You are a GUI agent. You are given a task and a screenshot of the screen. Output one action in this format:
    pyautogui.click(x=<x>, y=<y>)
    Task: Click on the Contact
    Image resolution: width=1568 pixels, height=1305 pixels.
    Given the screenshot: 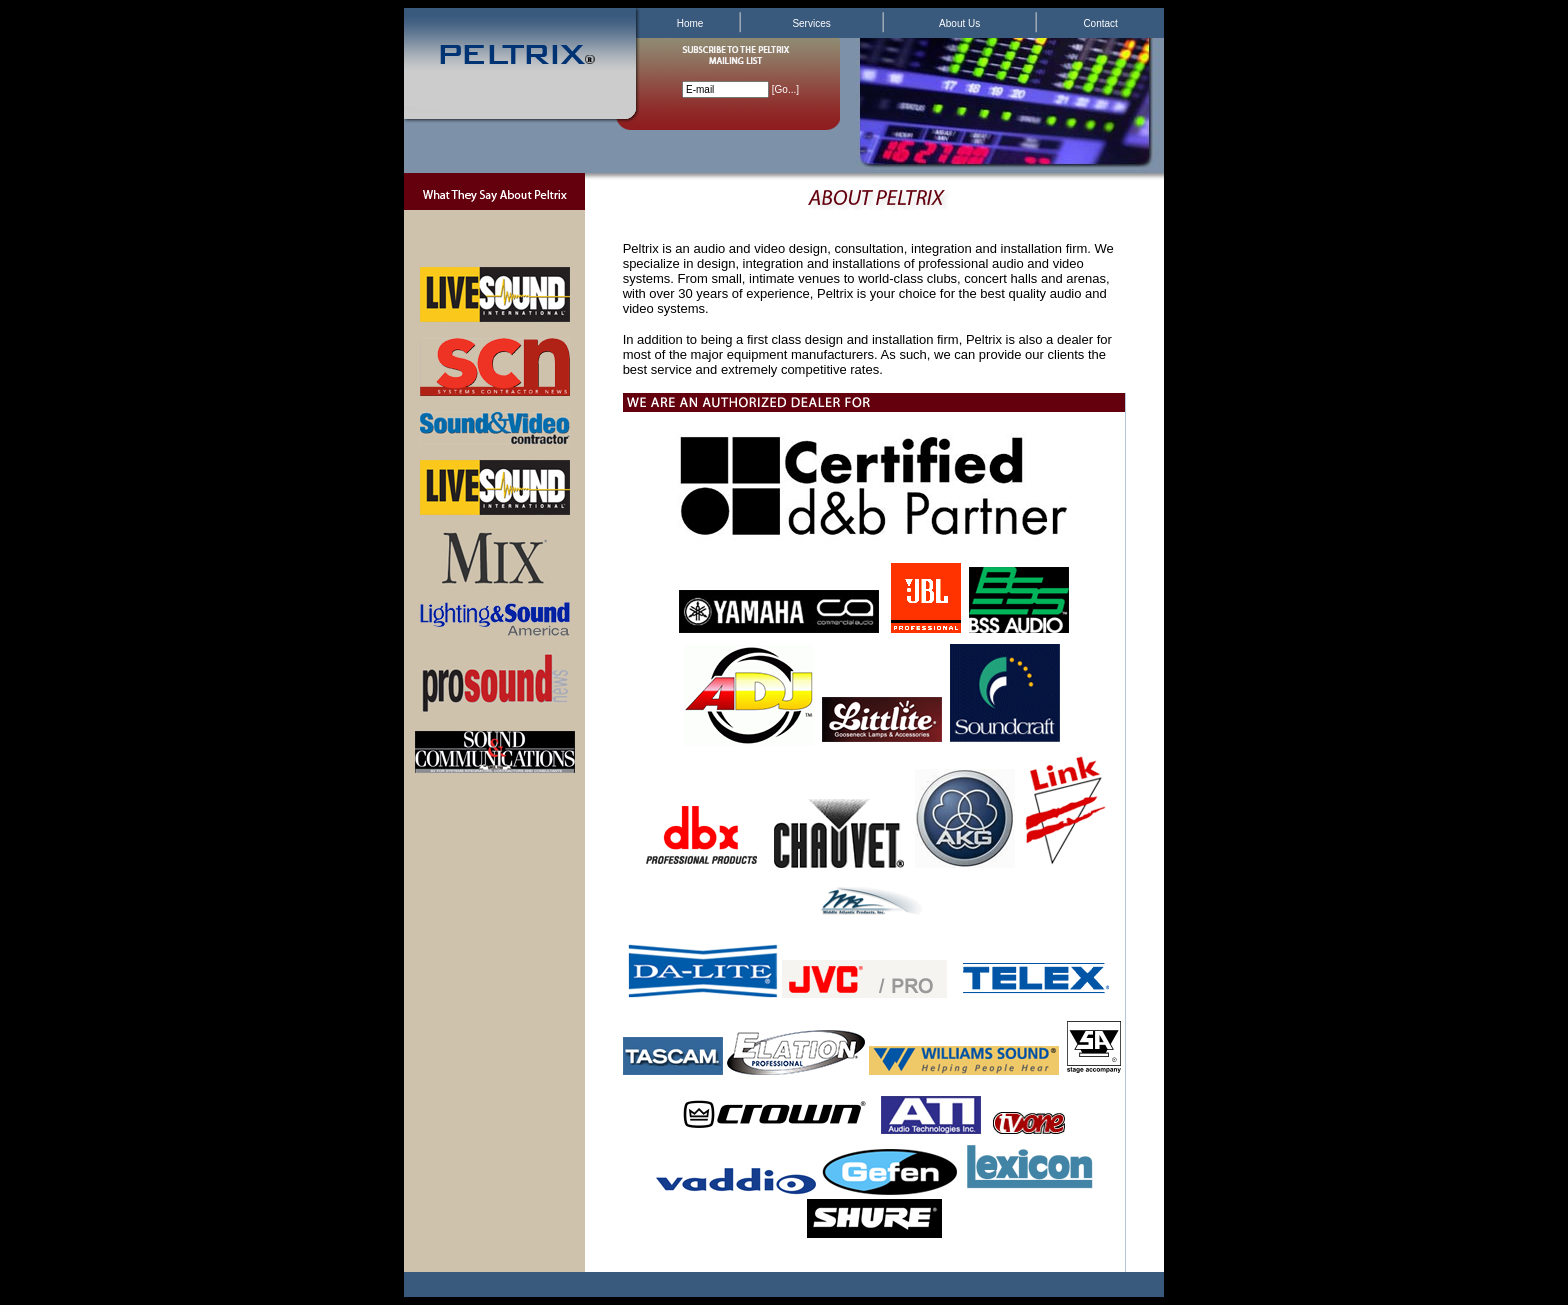 What is the action you would take?
    pyautogui.click(x=1100, y=23)
    